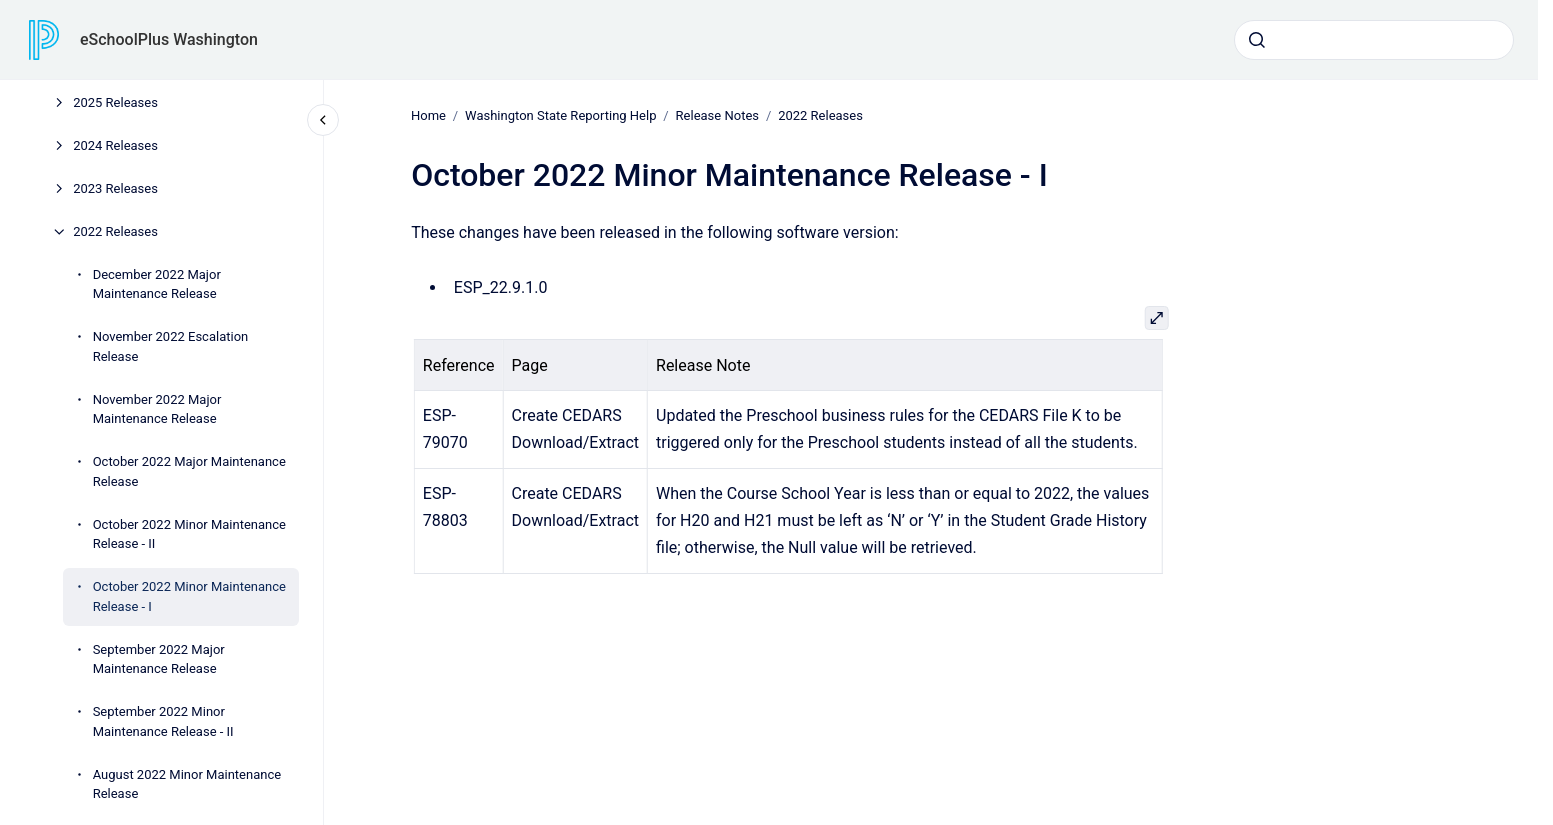 Image resolution: width=1553 pixels, height=825 pixels. What do you see at coordinates (169, 39) in the screenshot?
I see `eSchoolPlus Washington` at bounding box center [169, 39].